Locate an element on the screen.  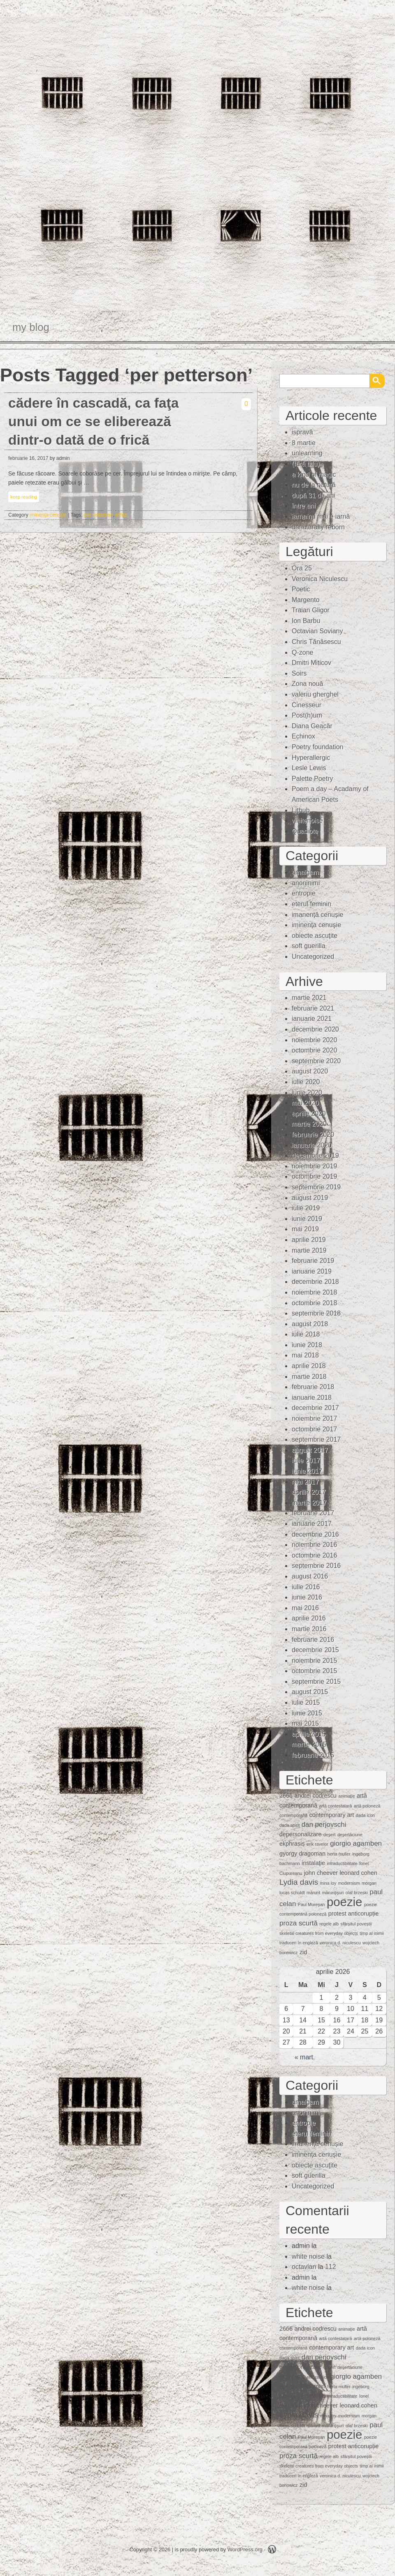
WordPress.org is located at coordinates (245, 2549).